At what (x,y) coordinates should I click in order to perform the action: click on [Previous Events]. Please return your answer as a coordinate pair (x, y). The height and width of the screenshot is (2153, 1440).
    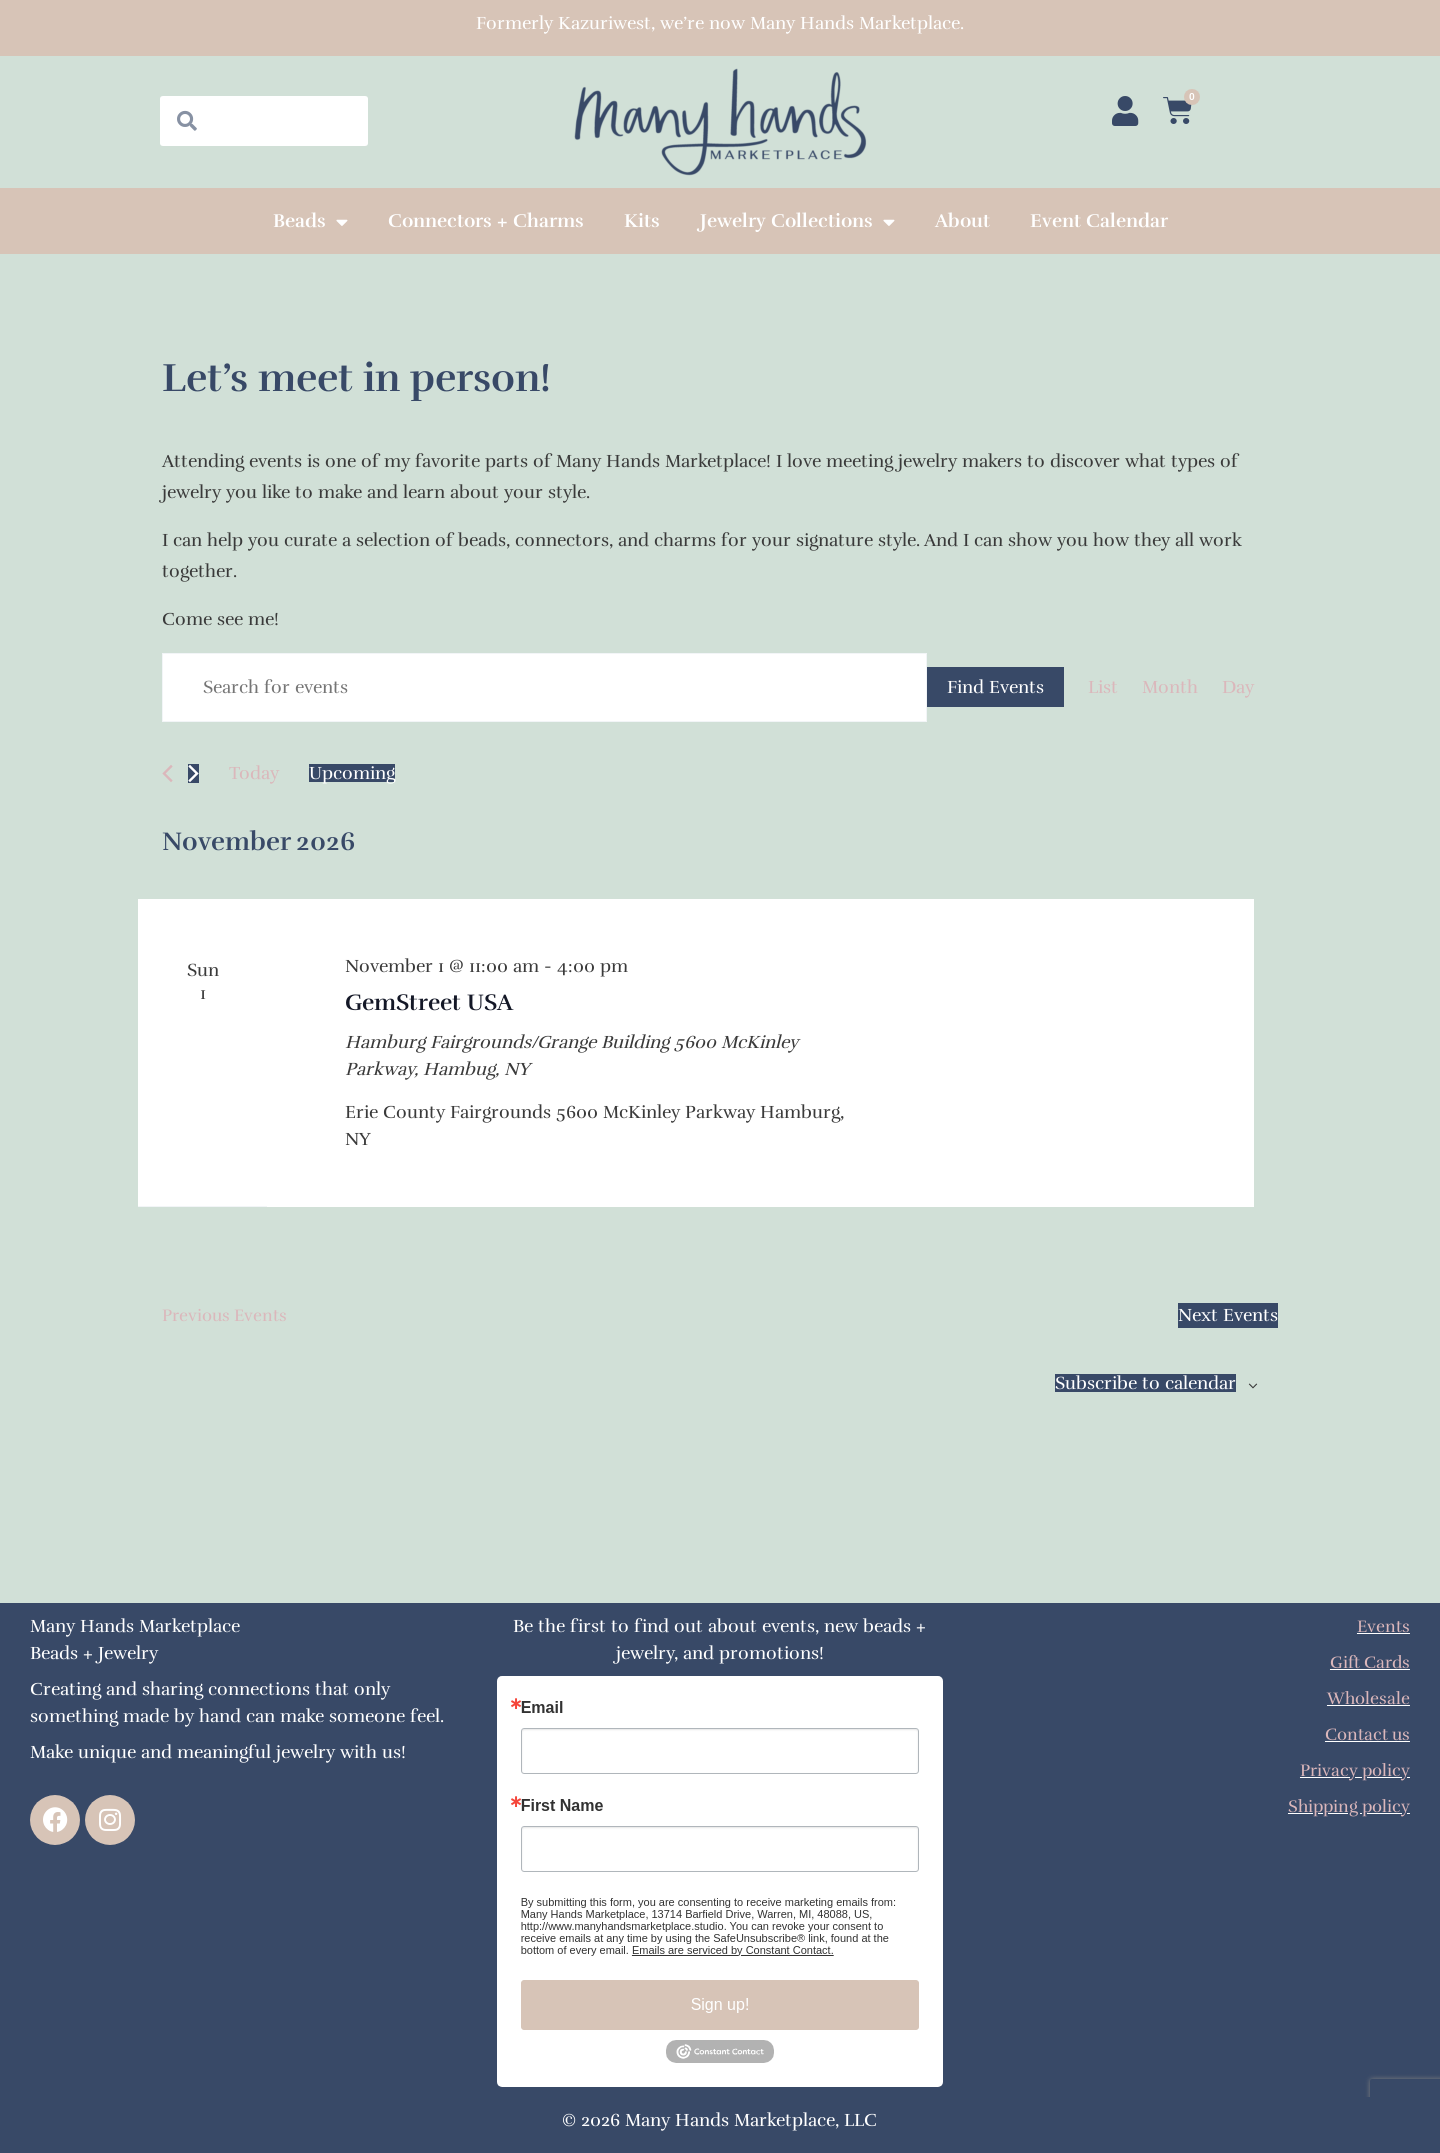
    Looking at the image, I should click on (167, 773).